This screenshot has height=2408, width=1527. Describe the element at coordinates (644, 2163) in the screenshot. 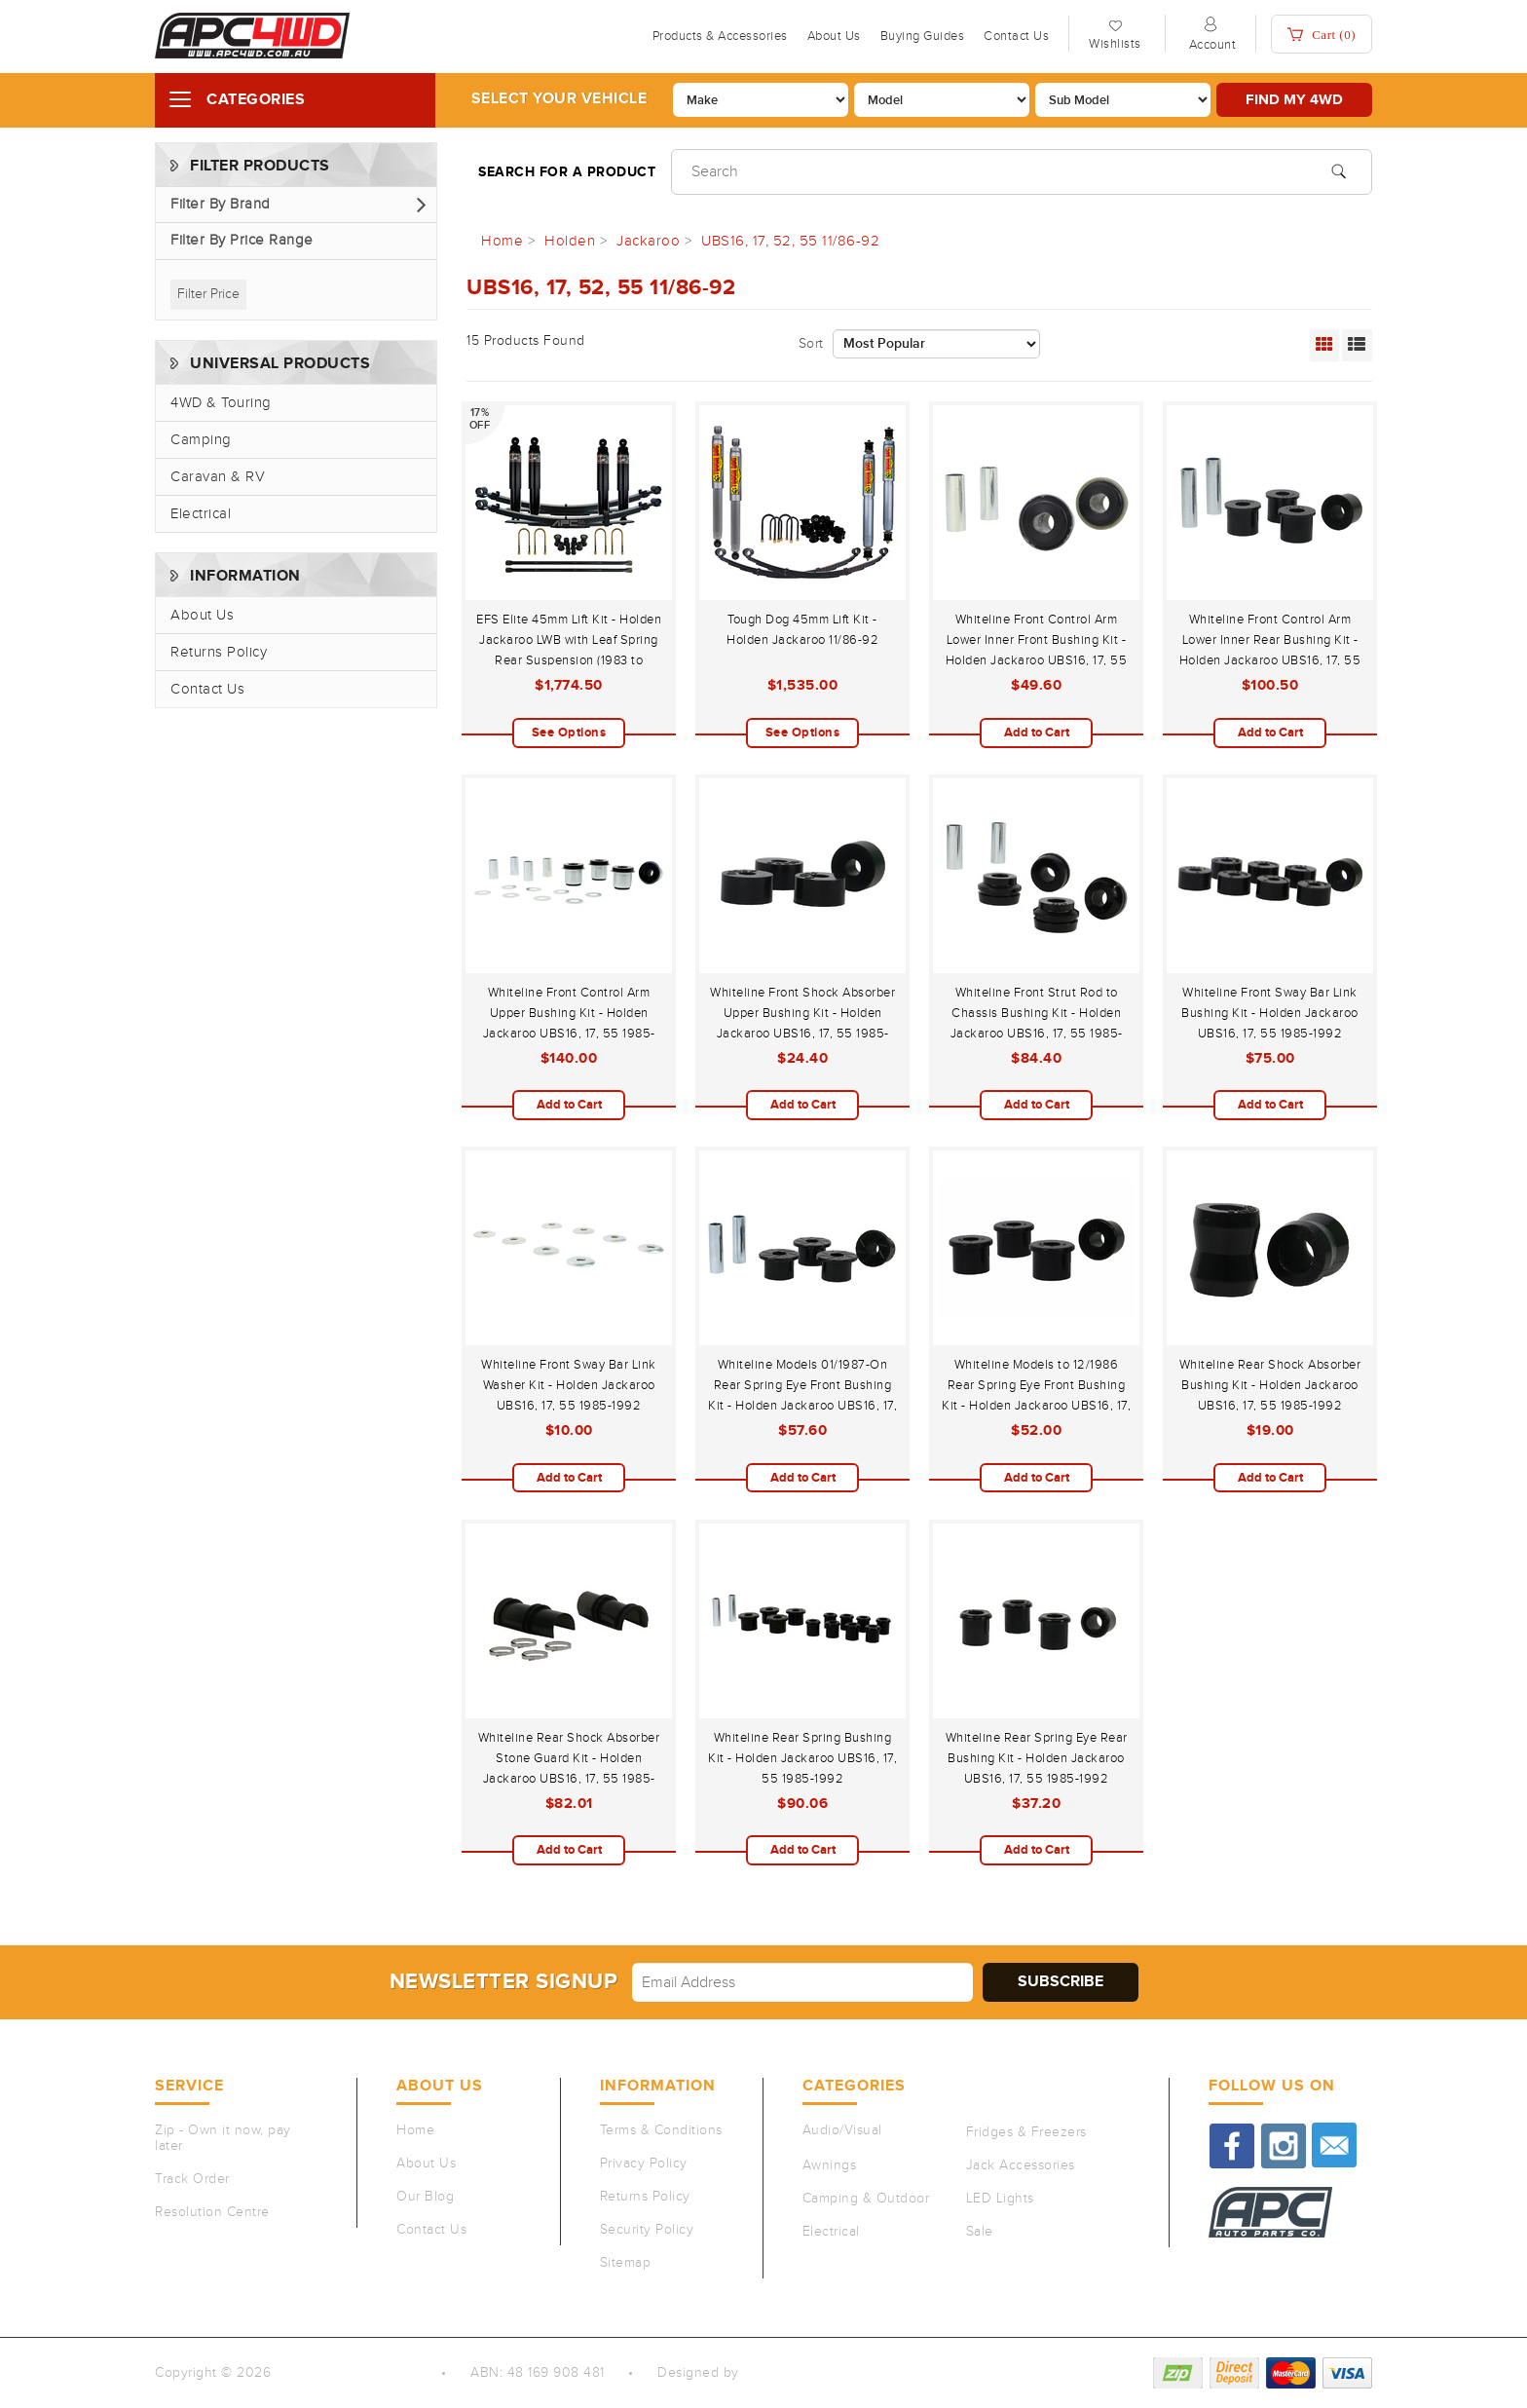

I see `Privacy Policy` at that location.